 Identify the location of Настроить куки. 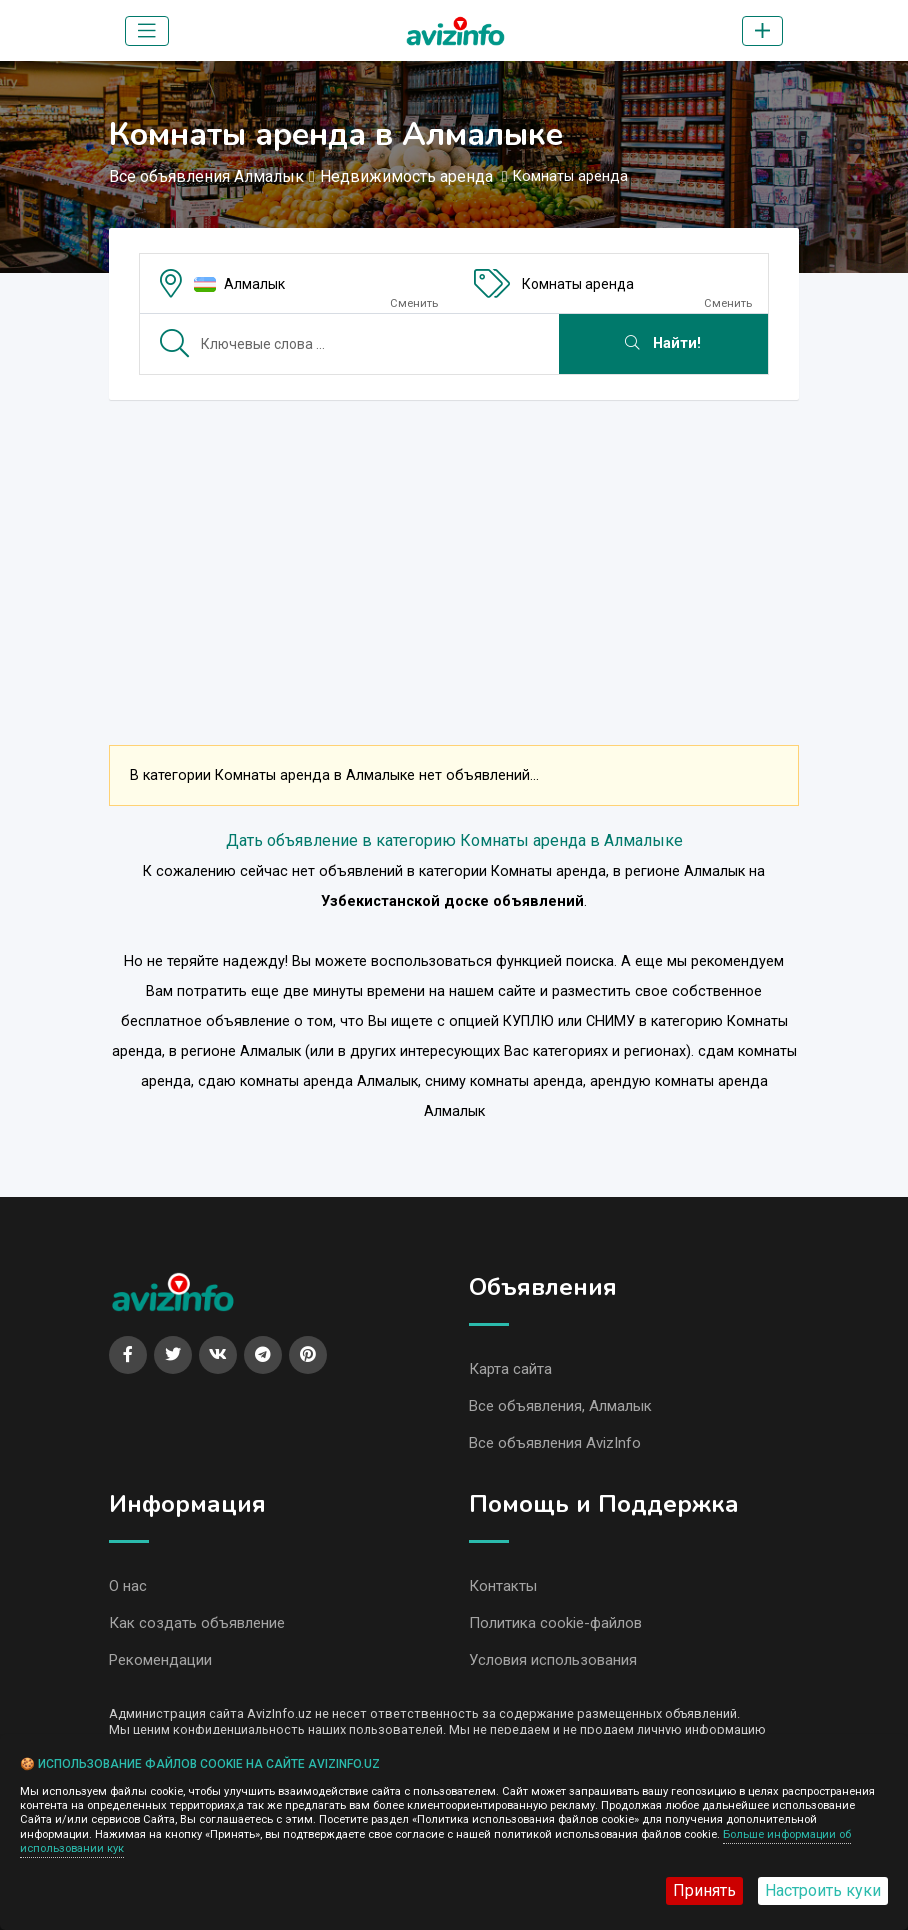
(823, 1890).